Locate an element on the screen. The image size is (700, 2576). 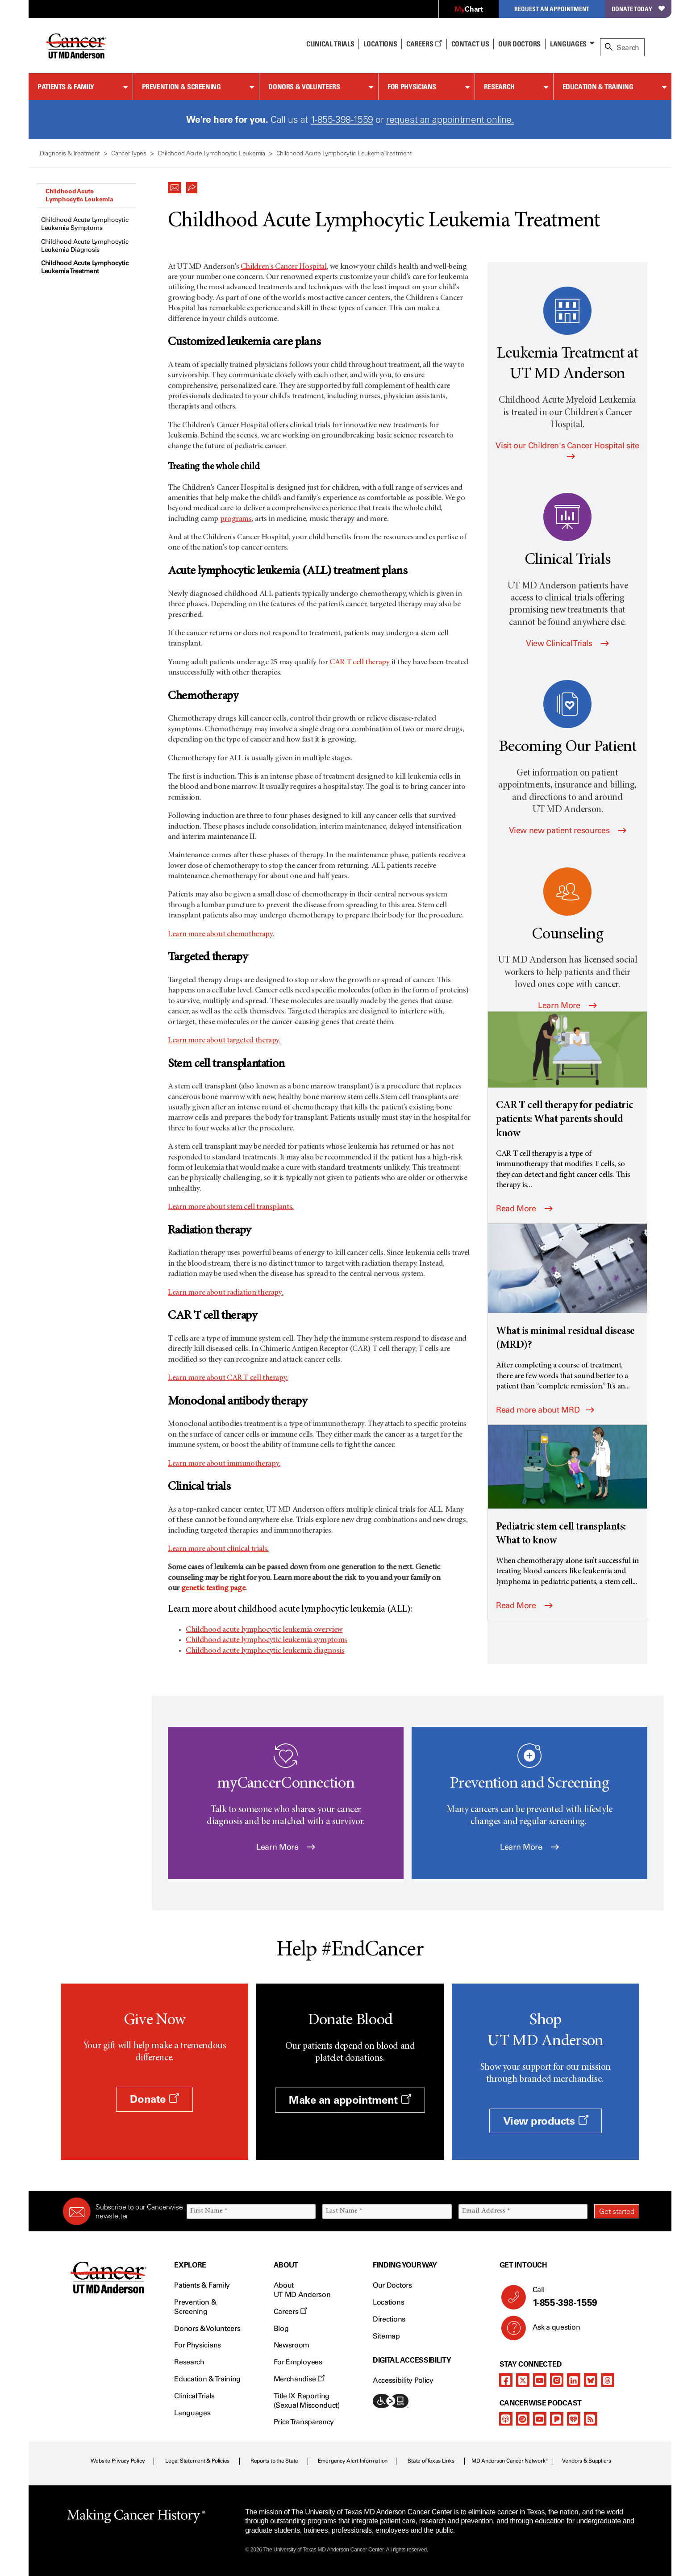
[youtube] is located at coordinates (539, 2380).